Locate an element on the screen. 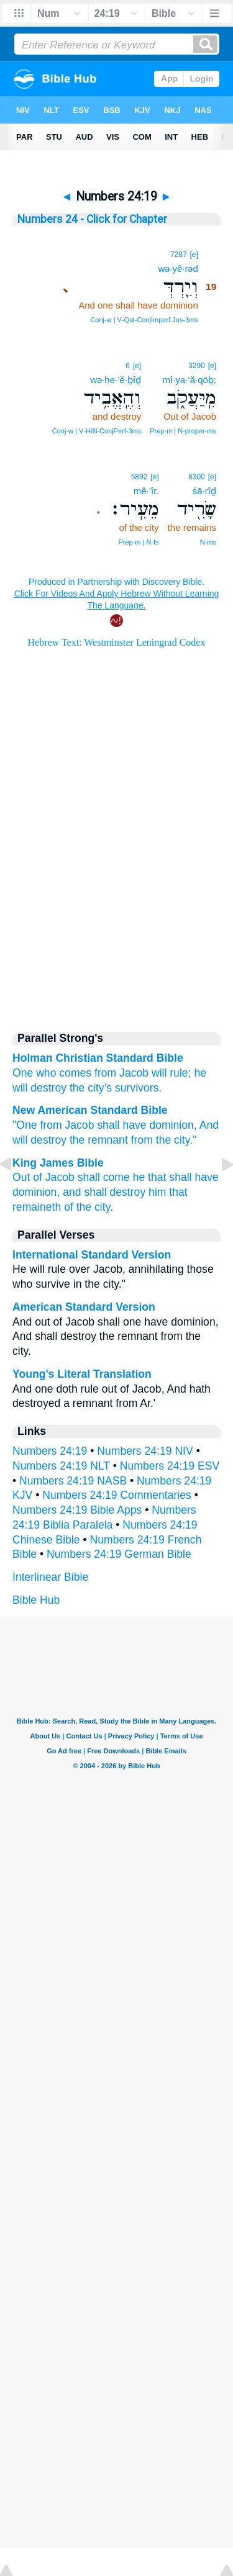 The height and width of the screenshot is (2576, 233). Numbers 24:19 Bible Apps is located at coordinates (77, 1510).